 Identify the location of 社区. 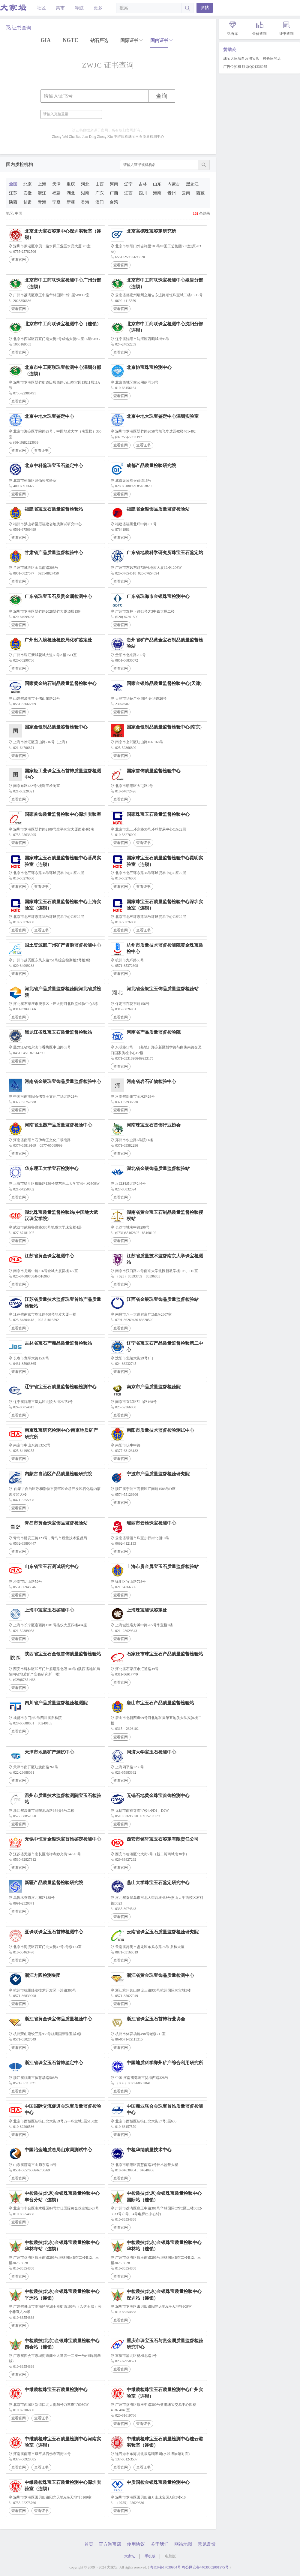
(41, 7).